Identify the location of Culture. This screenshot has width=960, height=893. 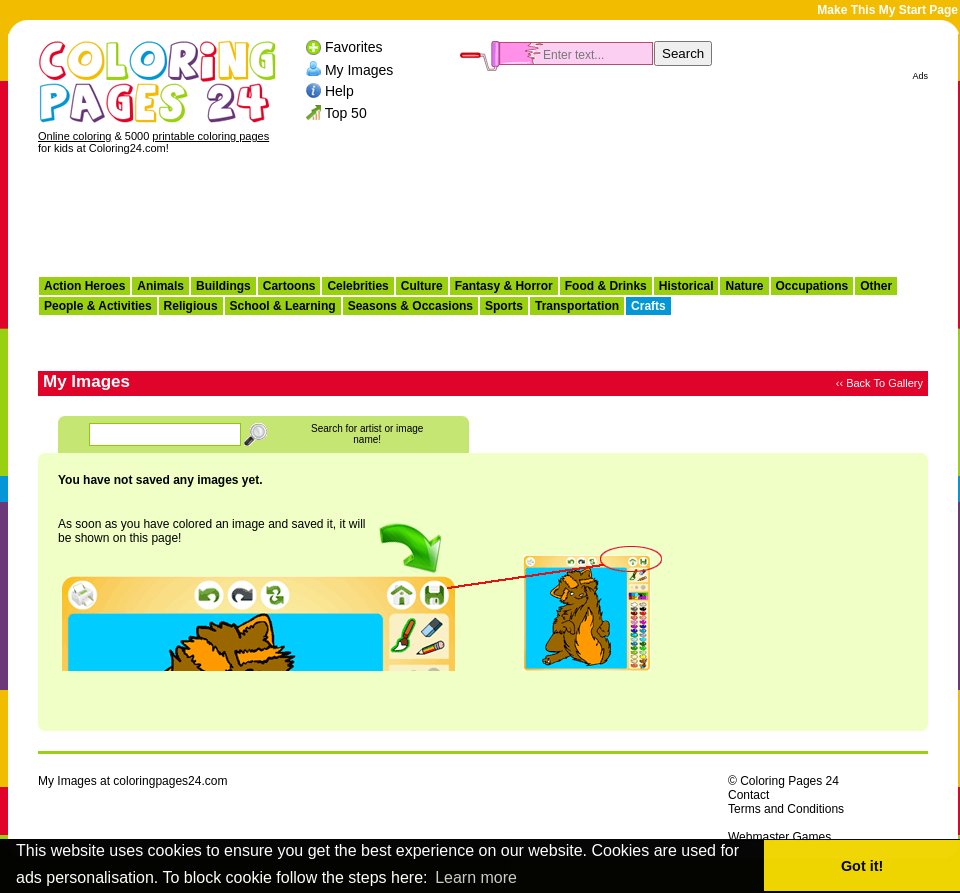
(422, 286).